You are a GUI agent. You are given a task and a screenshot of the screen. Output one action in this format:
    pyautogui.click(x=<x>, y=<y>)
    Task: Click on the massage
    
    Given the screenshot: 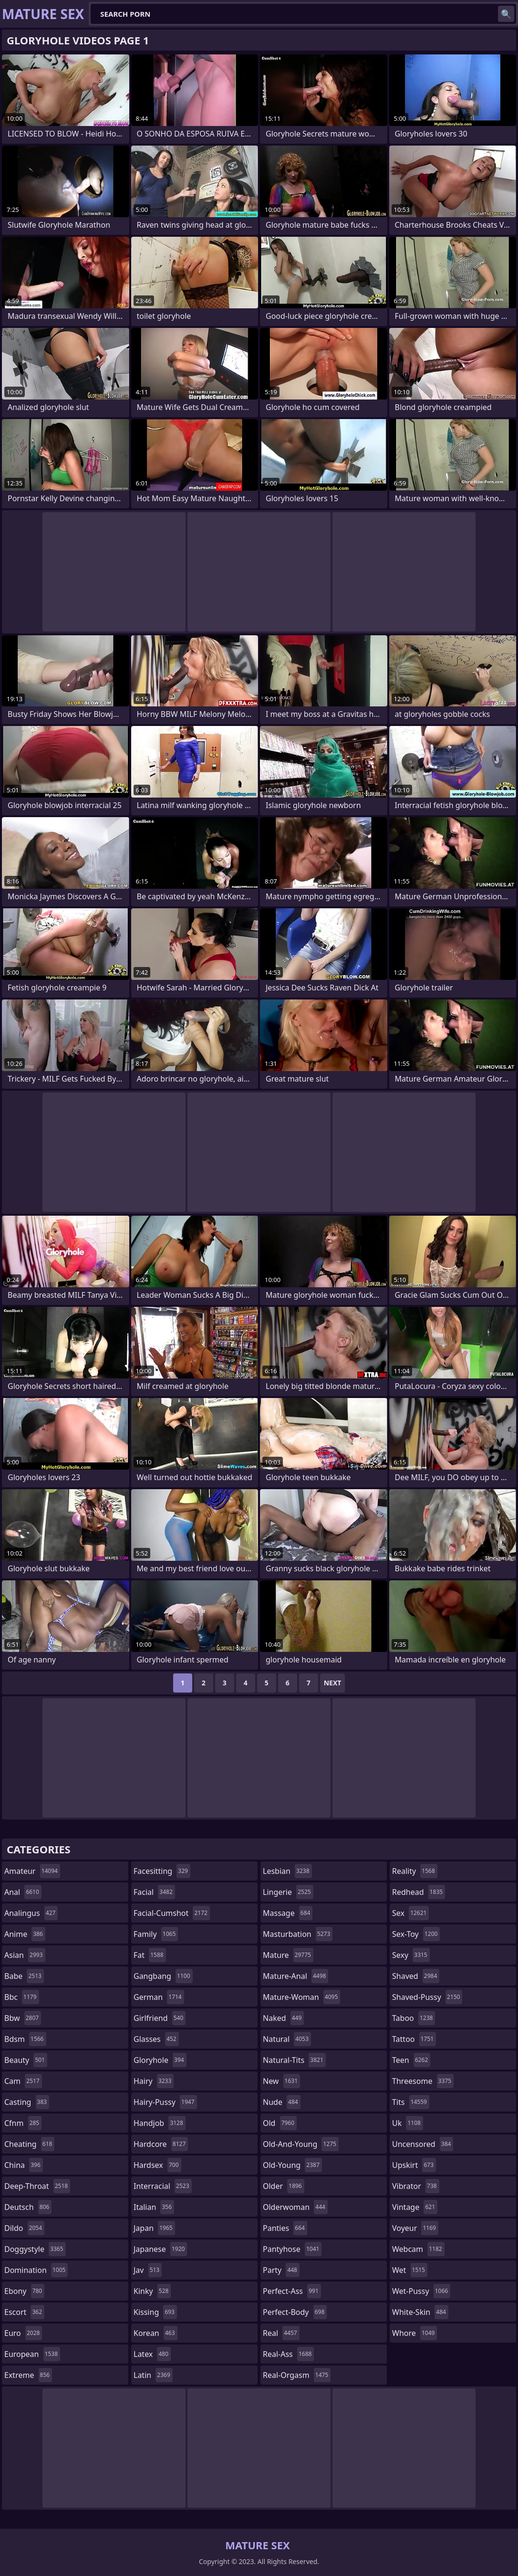 What is the action you would take?
    pyautogui.click(x=287, y=1913)
    